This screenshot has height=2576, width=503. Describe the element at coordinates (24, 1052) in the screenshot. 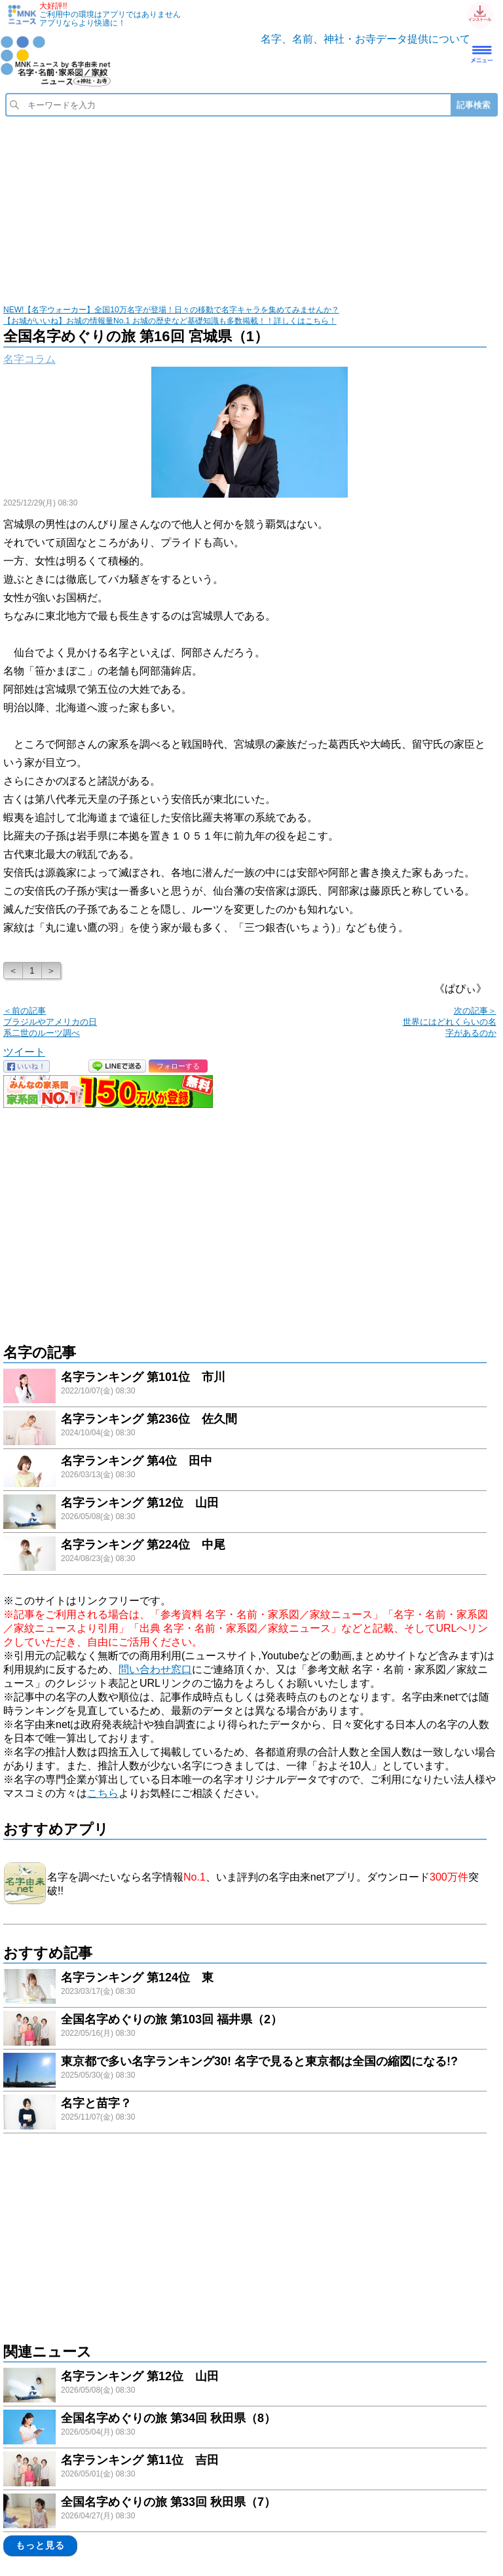

I see `ツイート` at that location.